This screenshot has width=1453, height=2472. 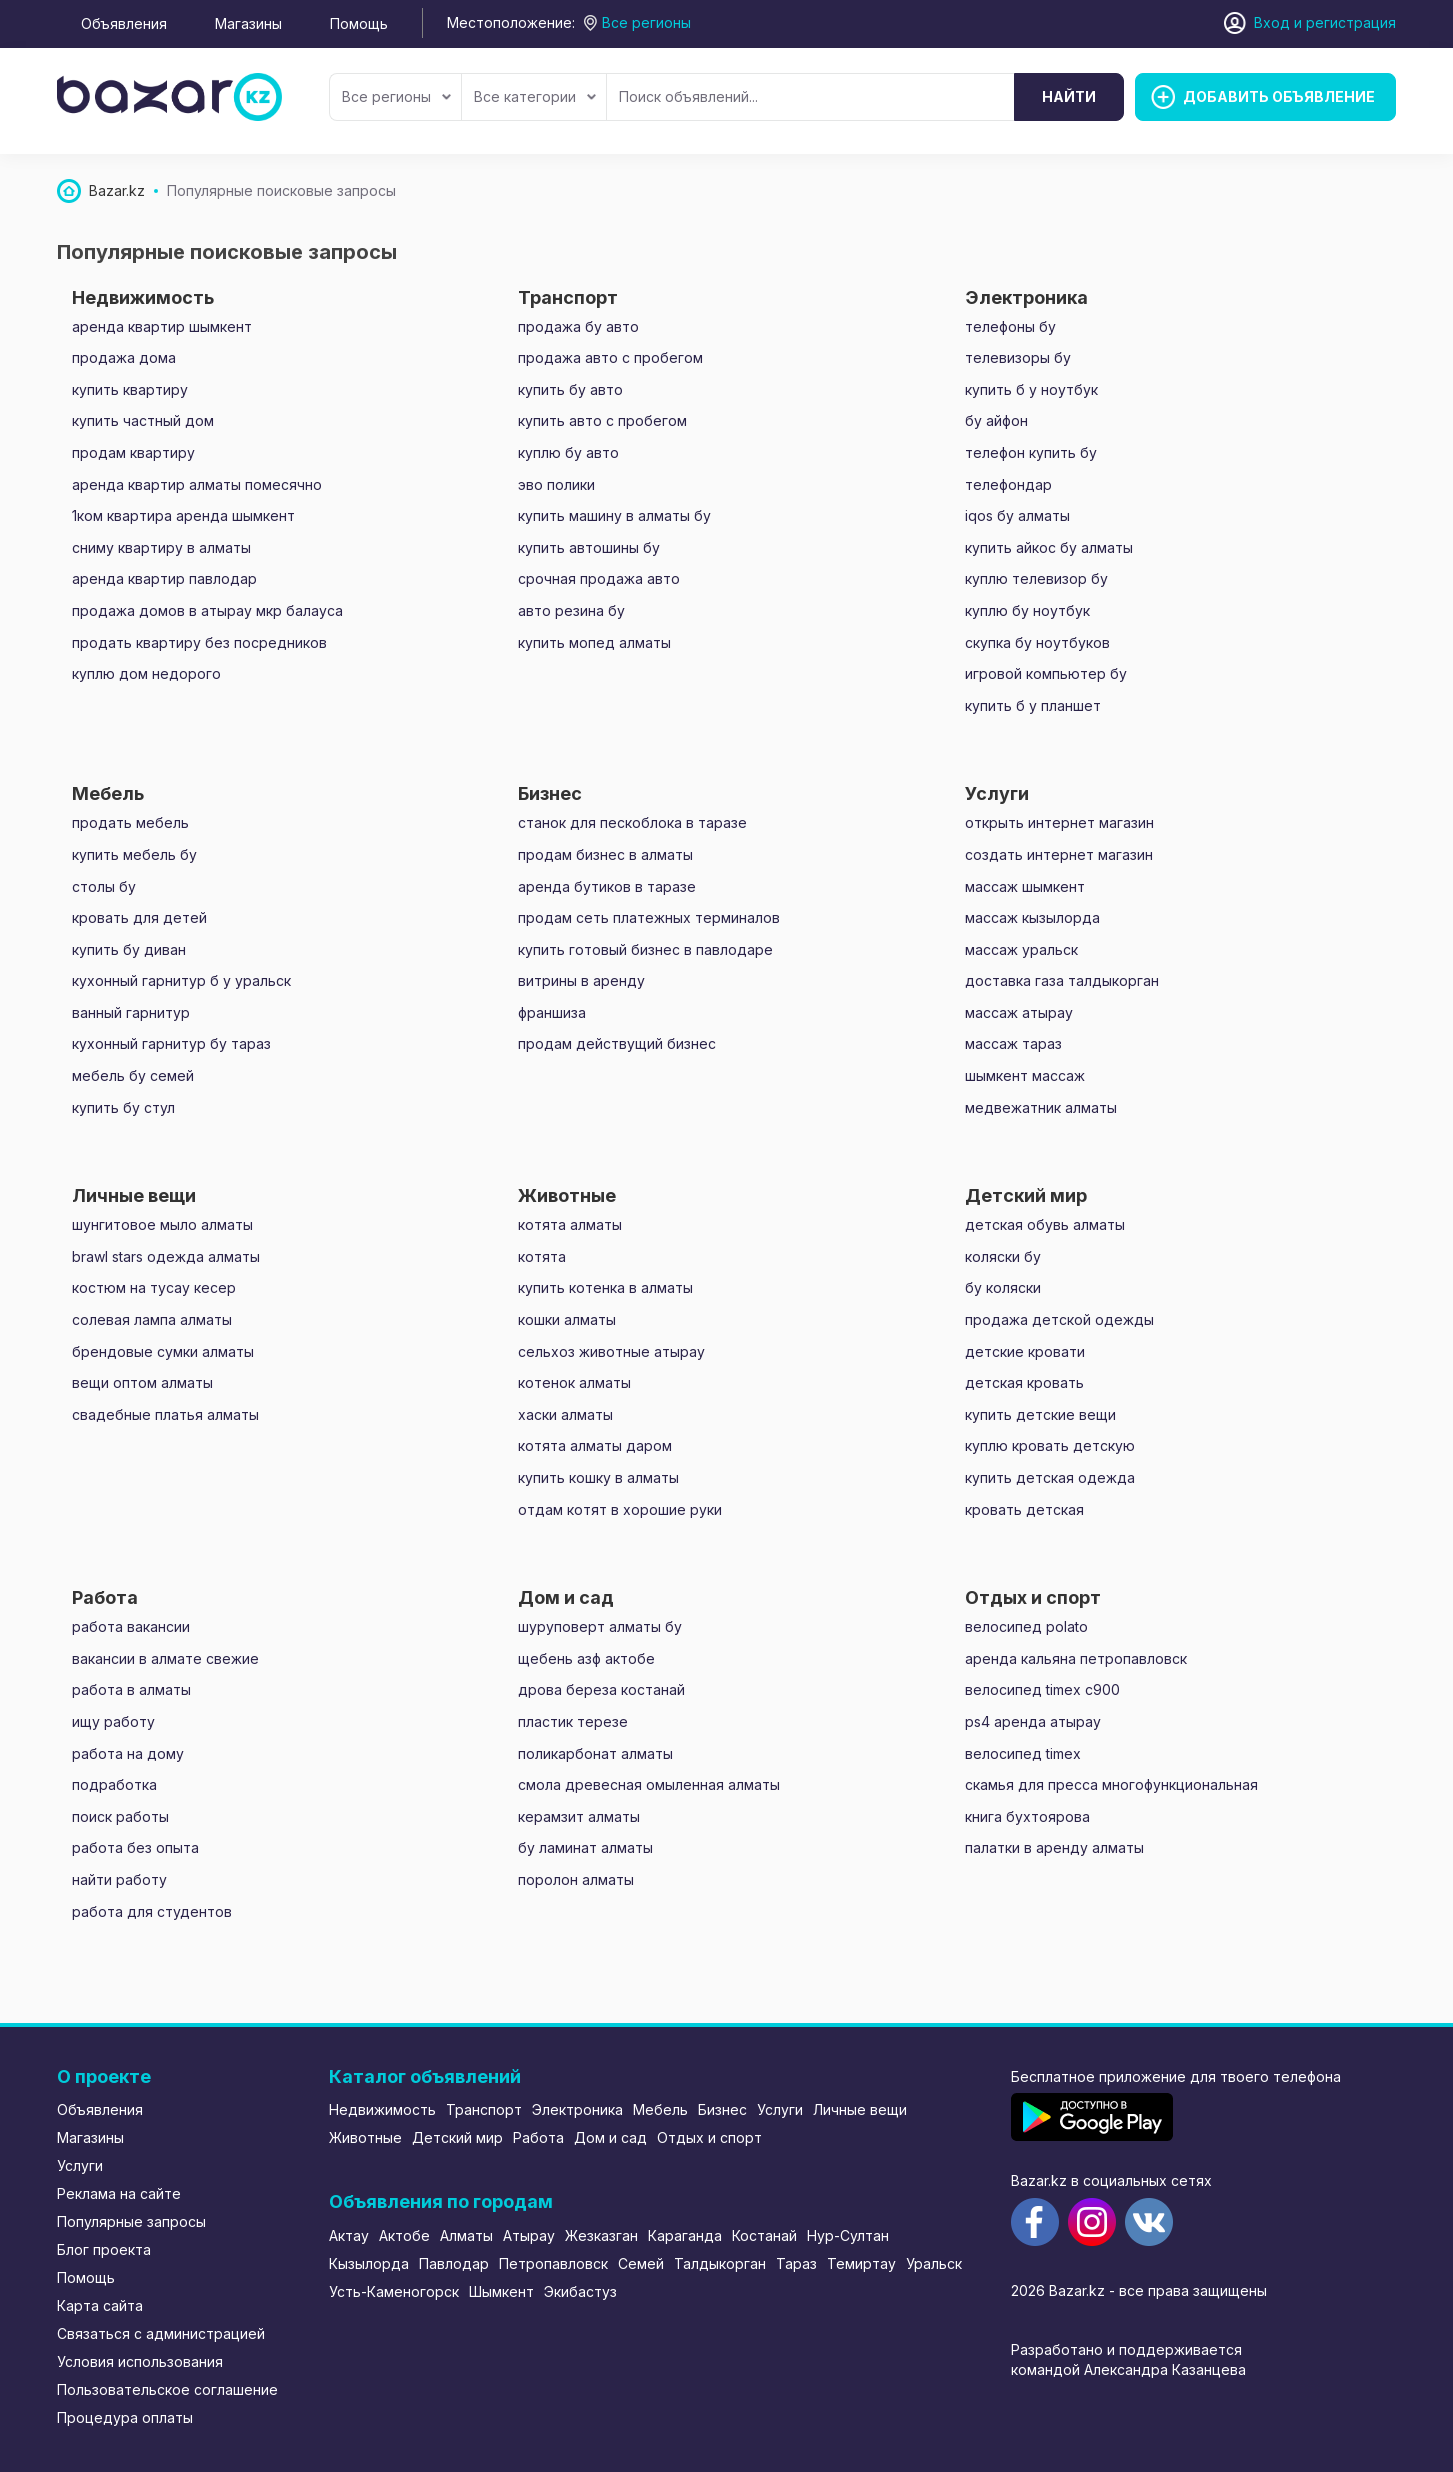 What do you see at coordinates (1032, 917) in the screenshot?
I see `массаж кызылорда` at bounding box center [1032, 917].